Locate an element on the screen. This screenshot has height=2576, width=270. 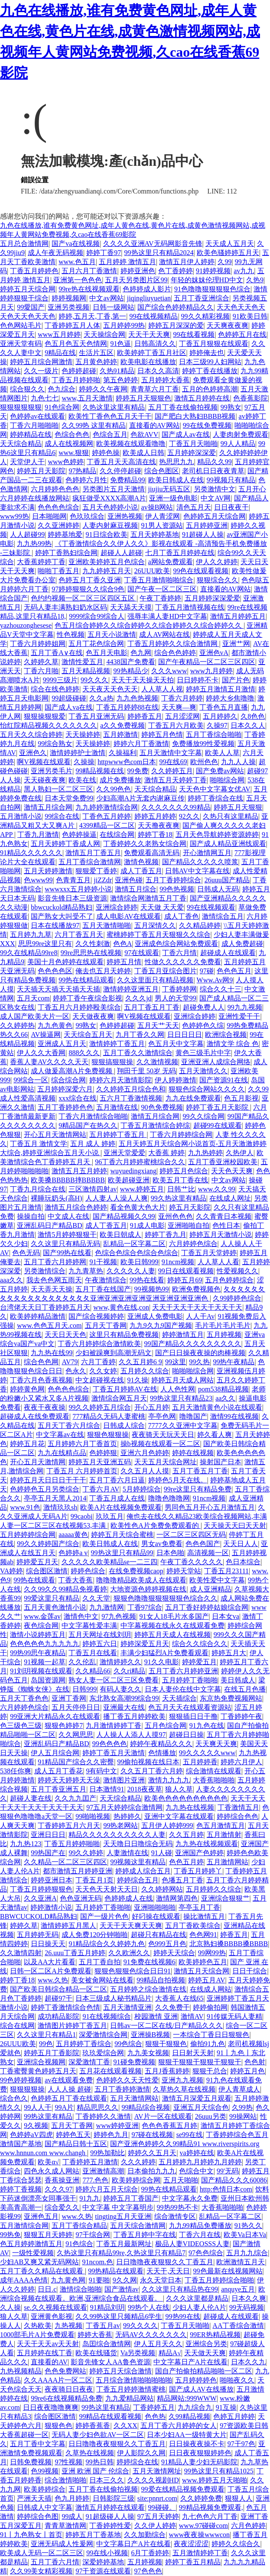
9精品在线 is located at coordinates (60, 352).